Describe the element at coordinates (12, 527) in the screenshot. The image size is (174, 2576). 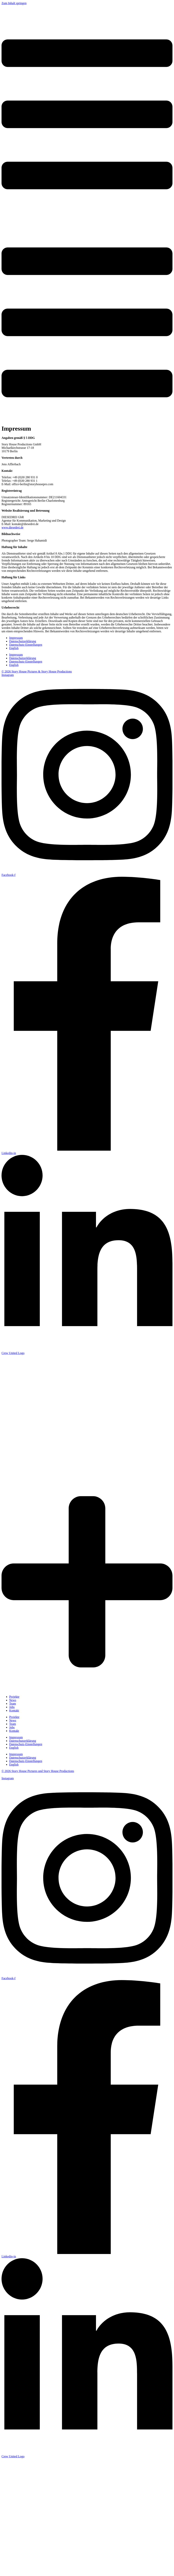
I see `www.diesedrei.de` at that location.